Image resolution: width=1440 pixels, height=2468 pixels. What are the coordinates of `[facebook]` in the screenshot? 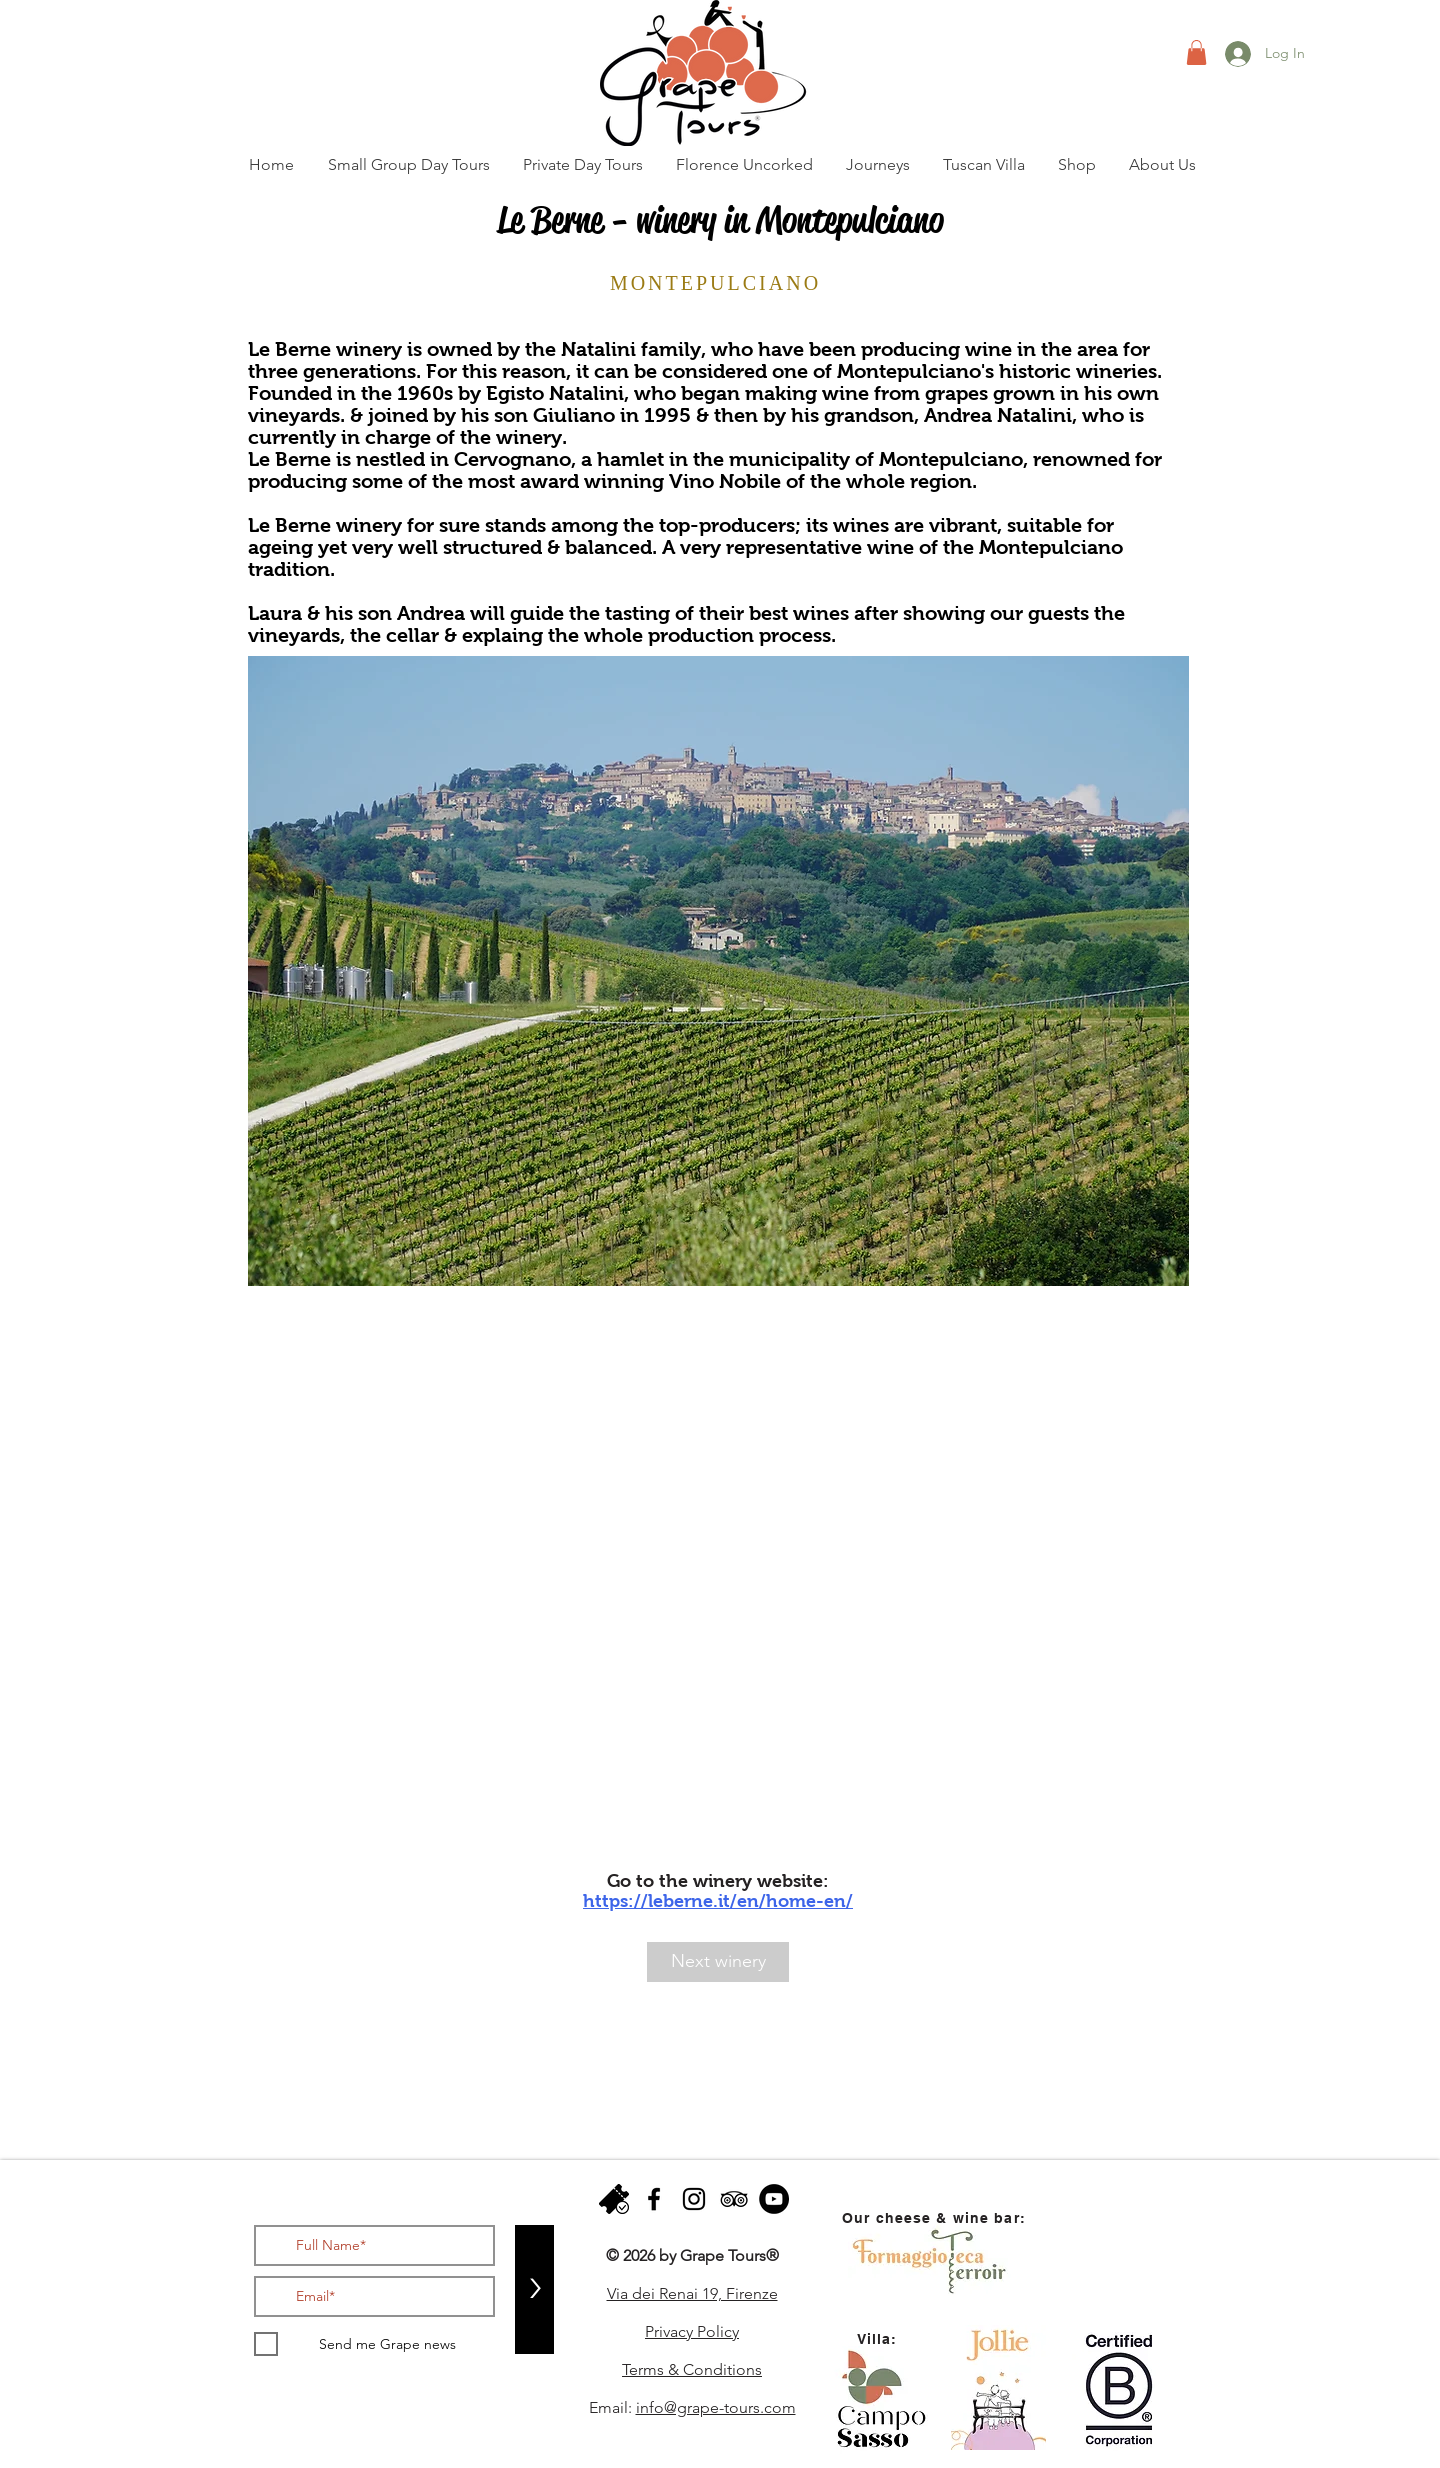 It's located at (654, 2199).